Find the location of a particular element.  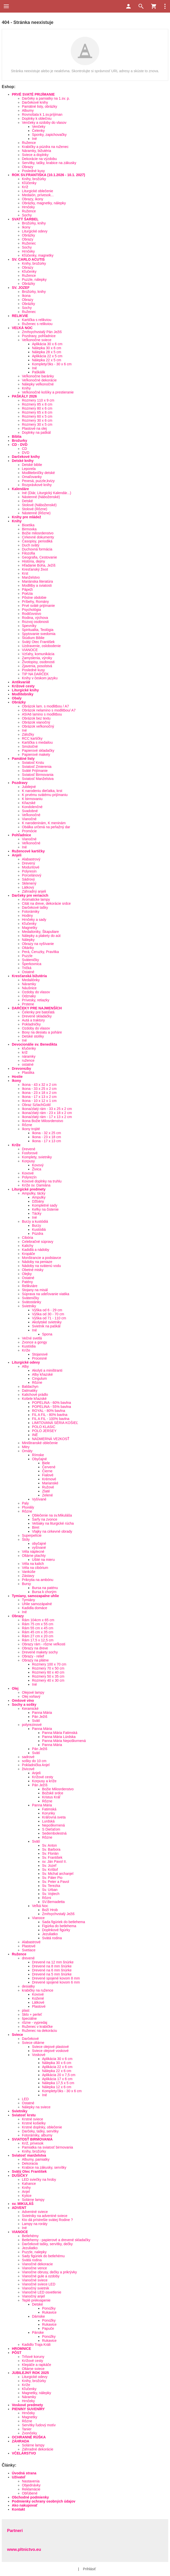

Spytovanie svedomia is located at coordinates (38, 634).